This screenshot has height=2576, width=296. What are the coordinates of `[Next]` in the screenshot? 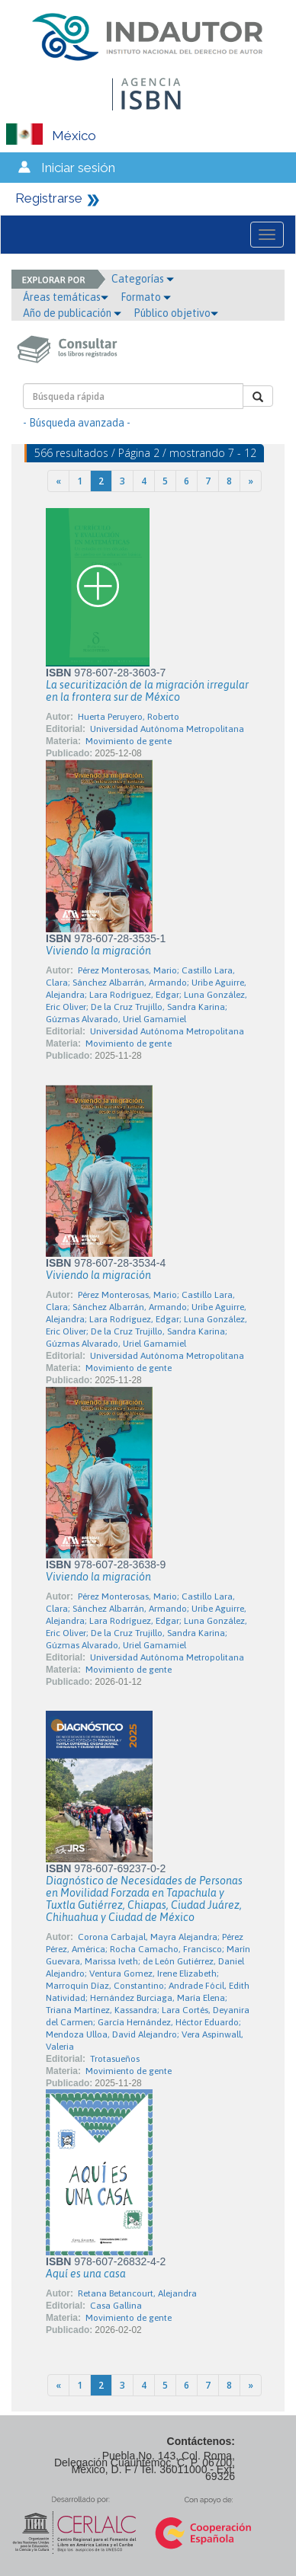 It's located at (251, 481).